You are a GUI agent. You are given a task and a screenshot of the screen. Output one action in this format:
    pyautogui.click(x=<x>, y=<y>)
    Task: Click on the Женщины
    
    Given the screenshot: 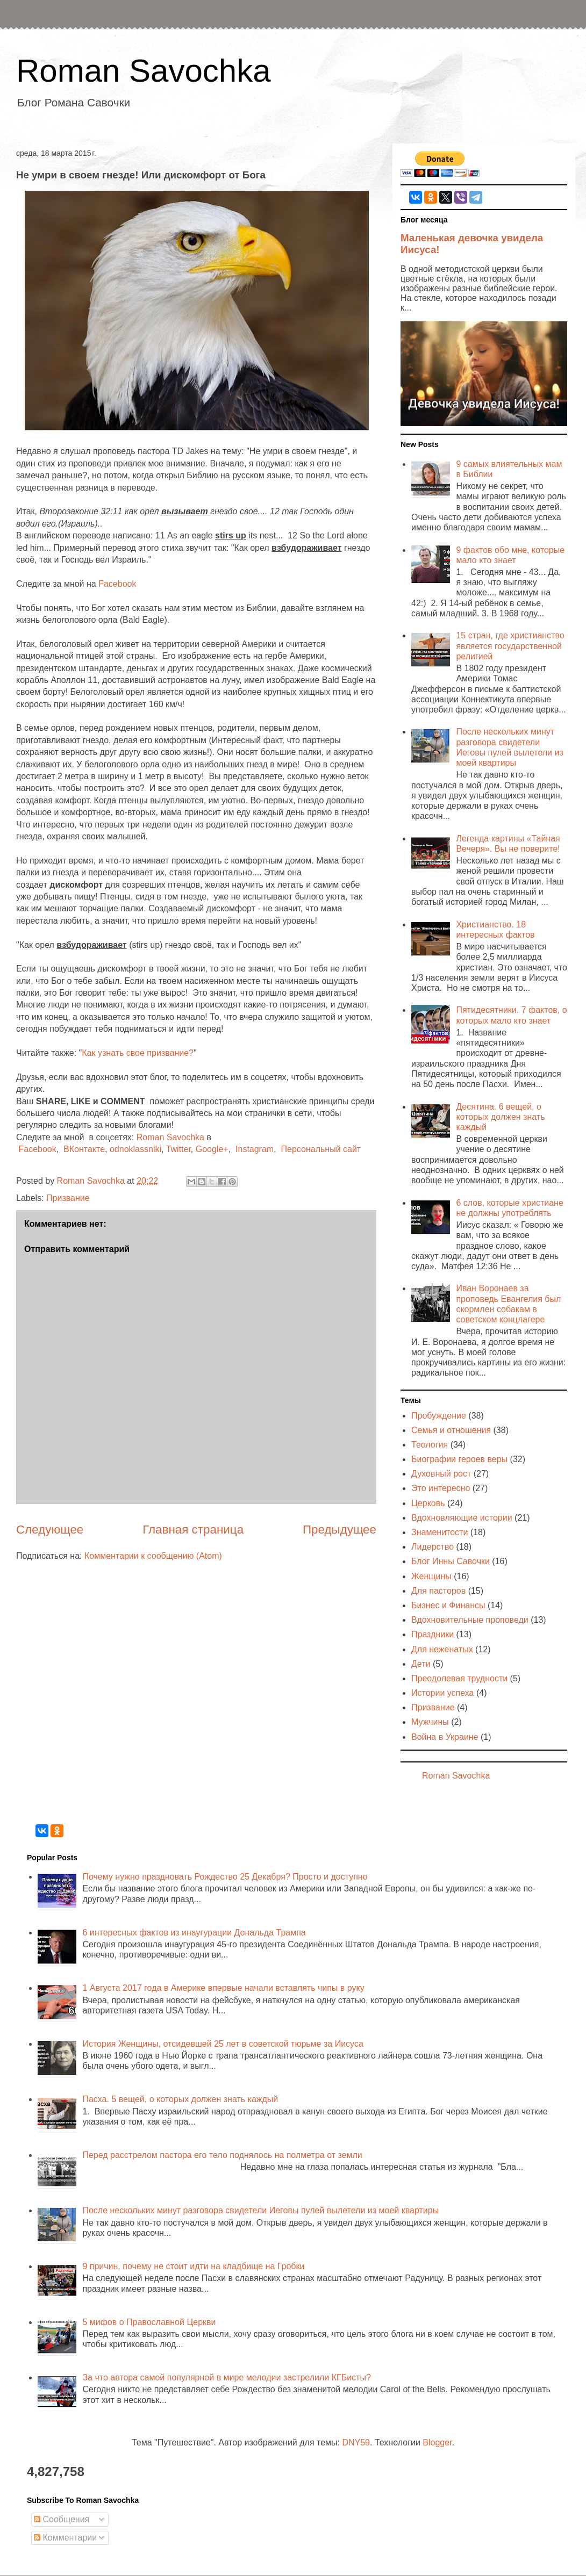 What is the action you would take?
    pyautogui.click(x=431, y=1576)
    